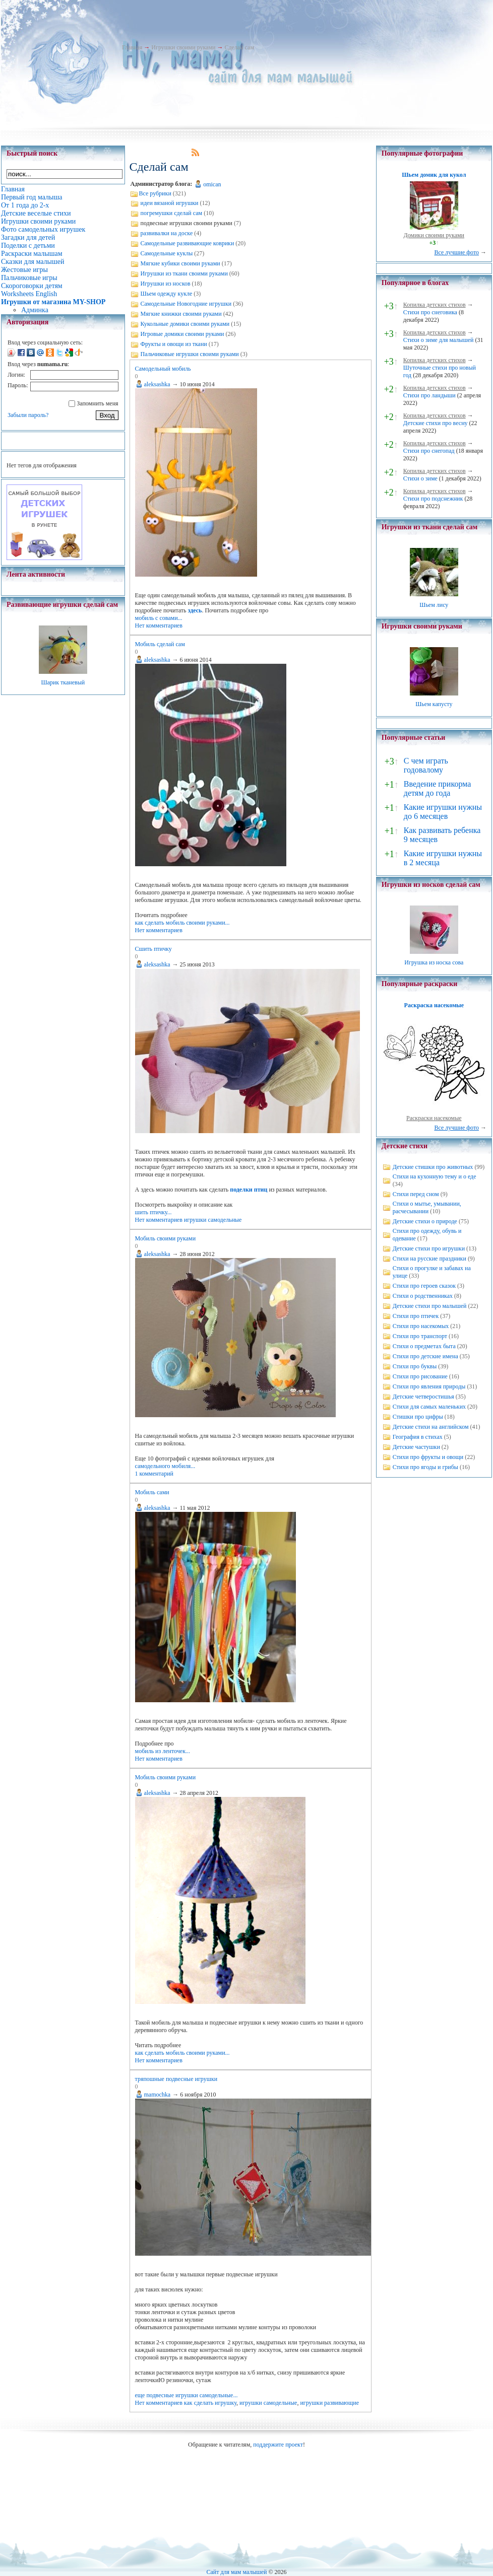 The image size is (493, 2576). What do you see at coordinates (157, 2094) in the screenshot?
I see `mamochka` at bounding box center [157, 2094].